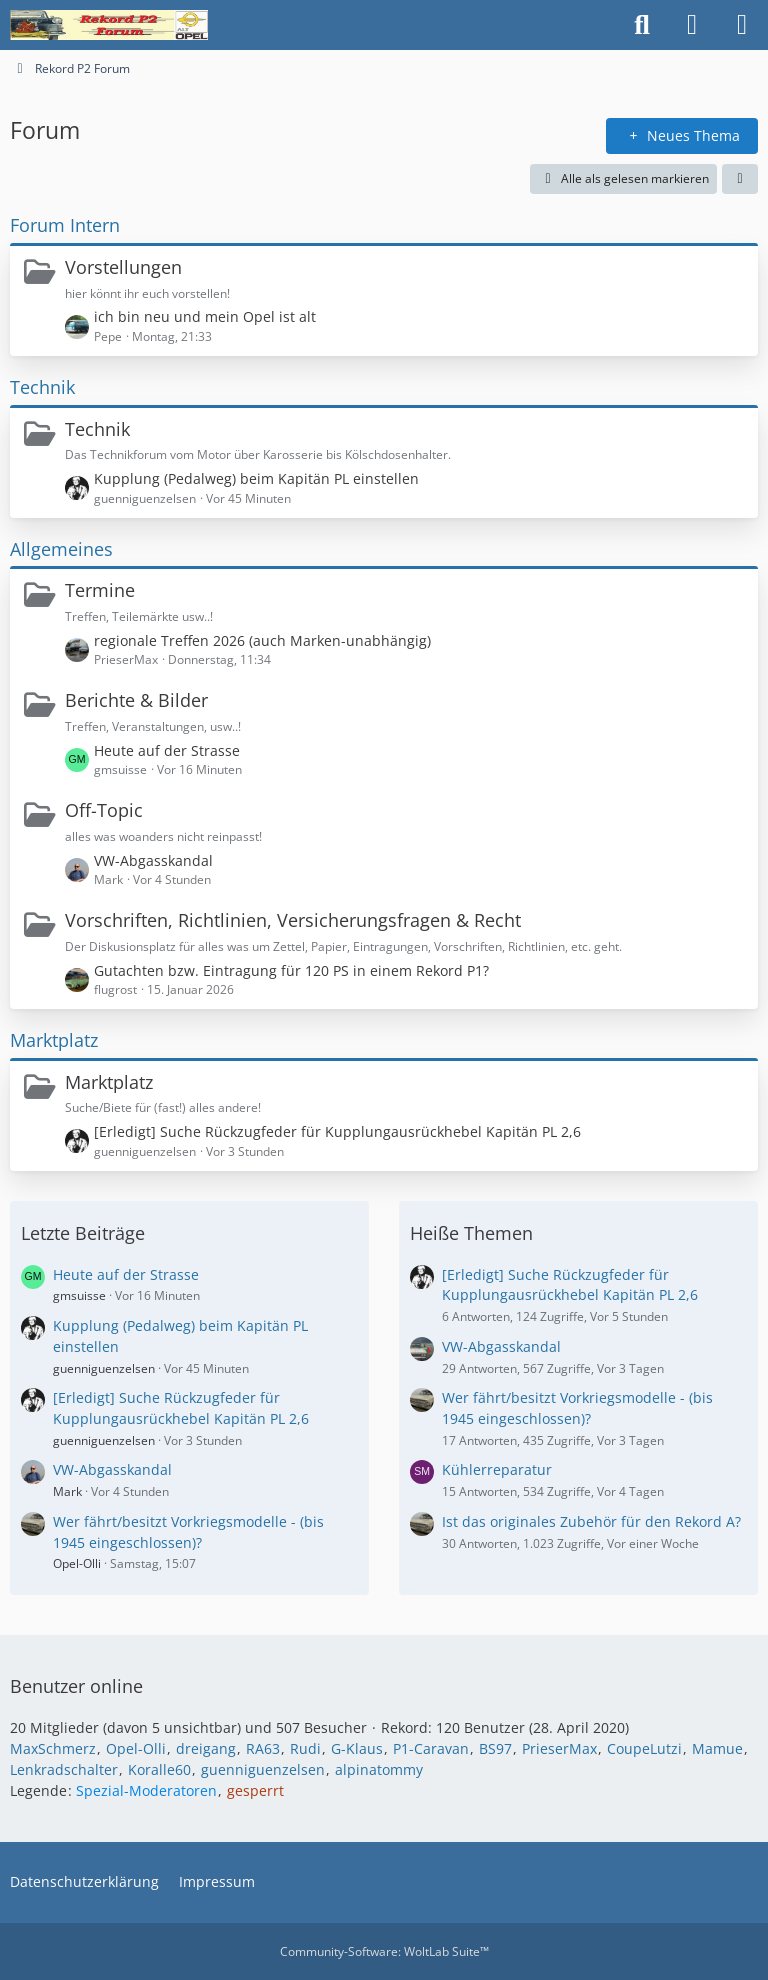 This screenshot has height=1980, width=768. What do you see at coordinates (205, 316) in the screenshot?
I see `ich bin neu und mein Opel ist alt` at bounding box center [205, 316].